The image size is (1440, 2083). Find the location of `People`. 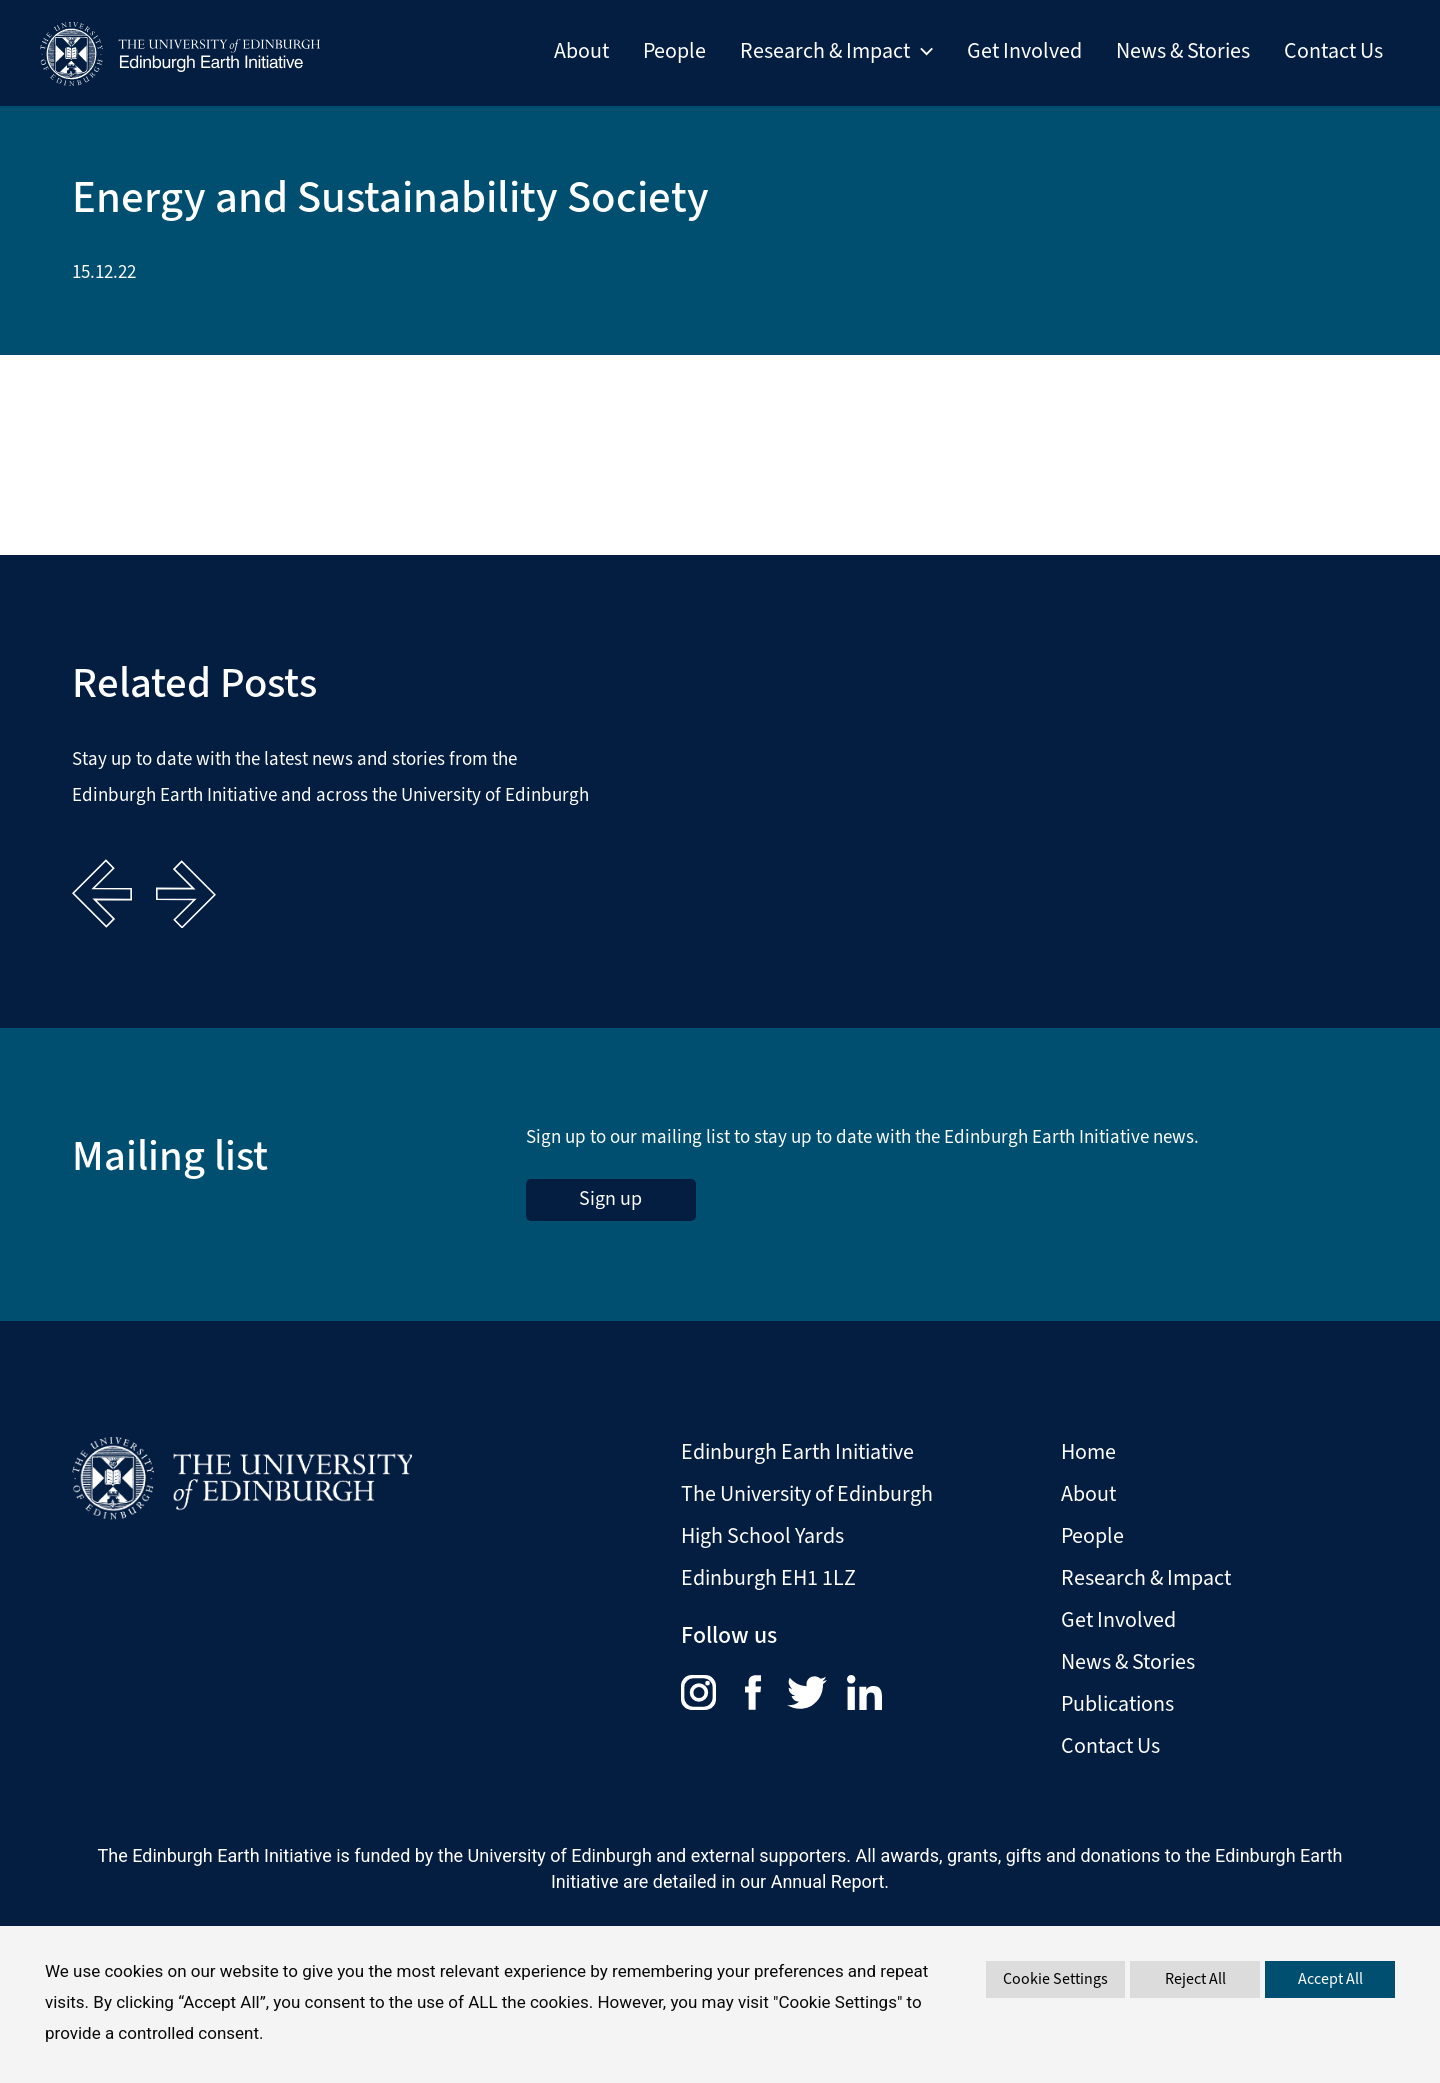

People is located at coordinates (674, 51).